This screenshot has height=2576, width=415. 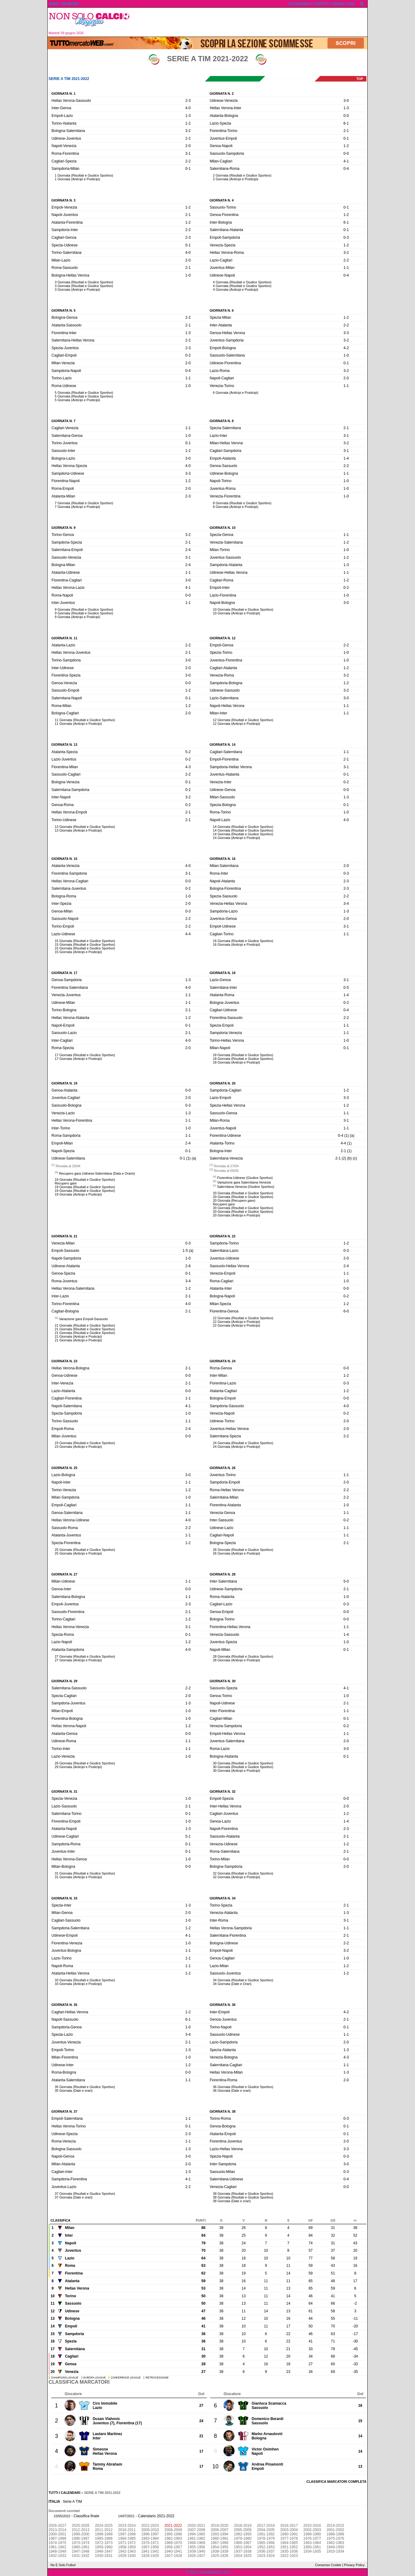 I want to click on Tutti i calendari, so click(x=64, y=2492).